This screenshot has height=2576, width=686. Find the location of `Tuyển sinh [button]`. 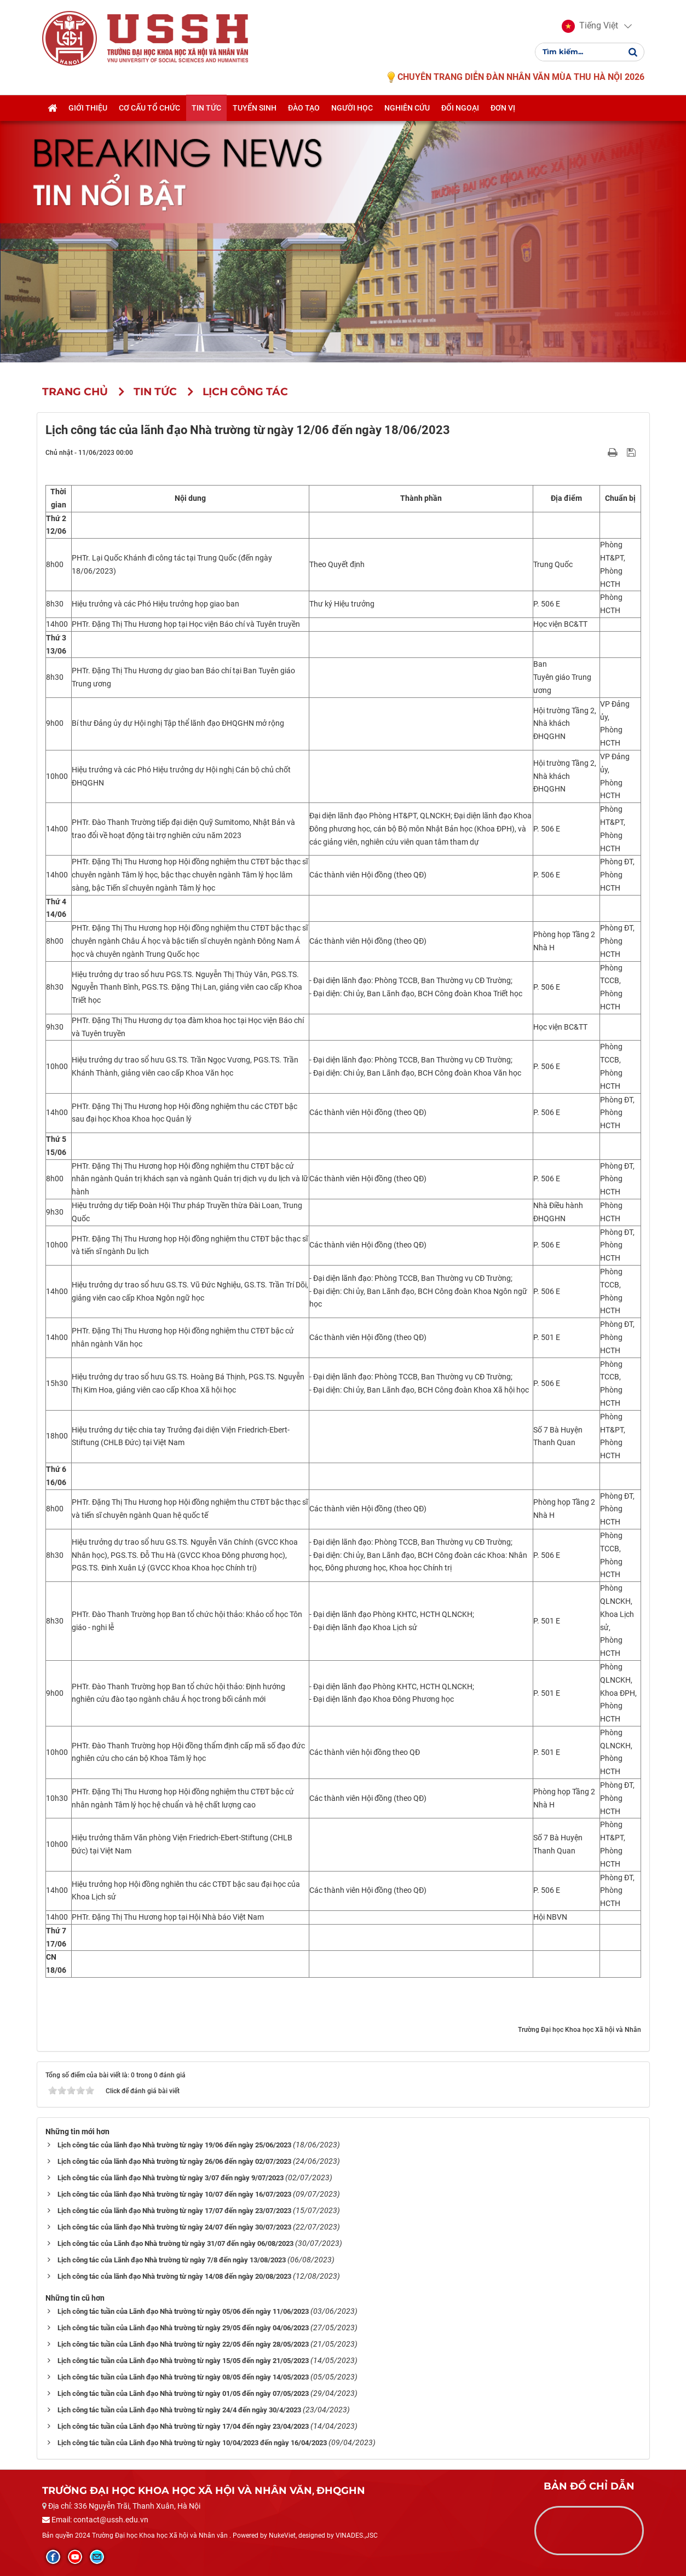

Tuyển sinh [button] is located at coordinates (254, 107).